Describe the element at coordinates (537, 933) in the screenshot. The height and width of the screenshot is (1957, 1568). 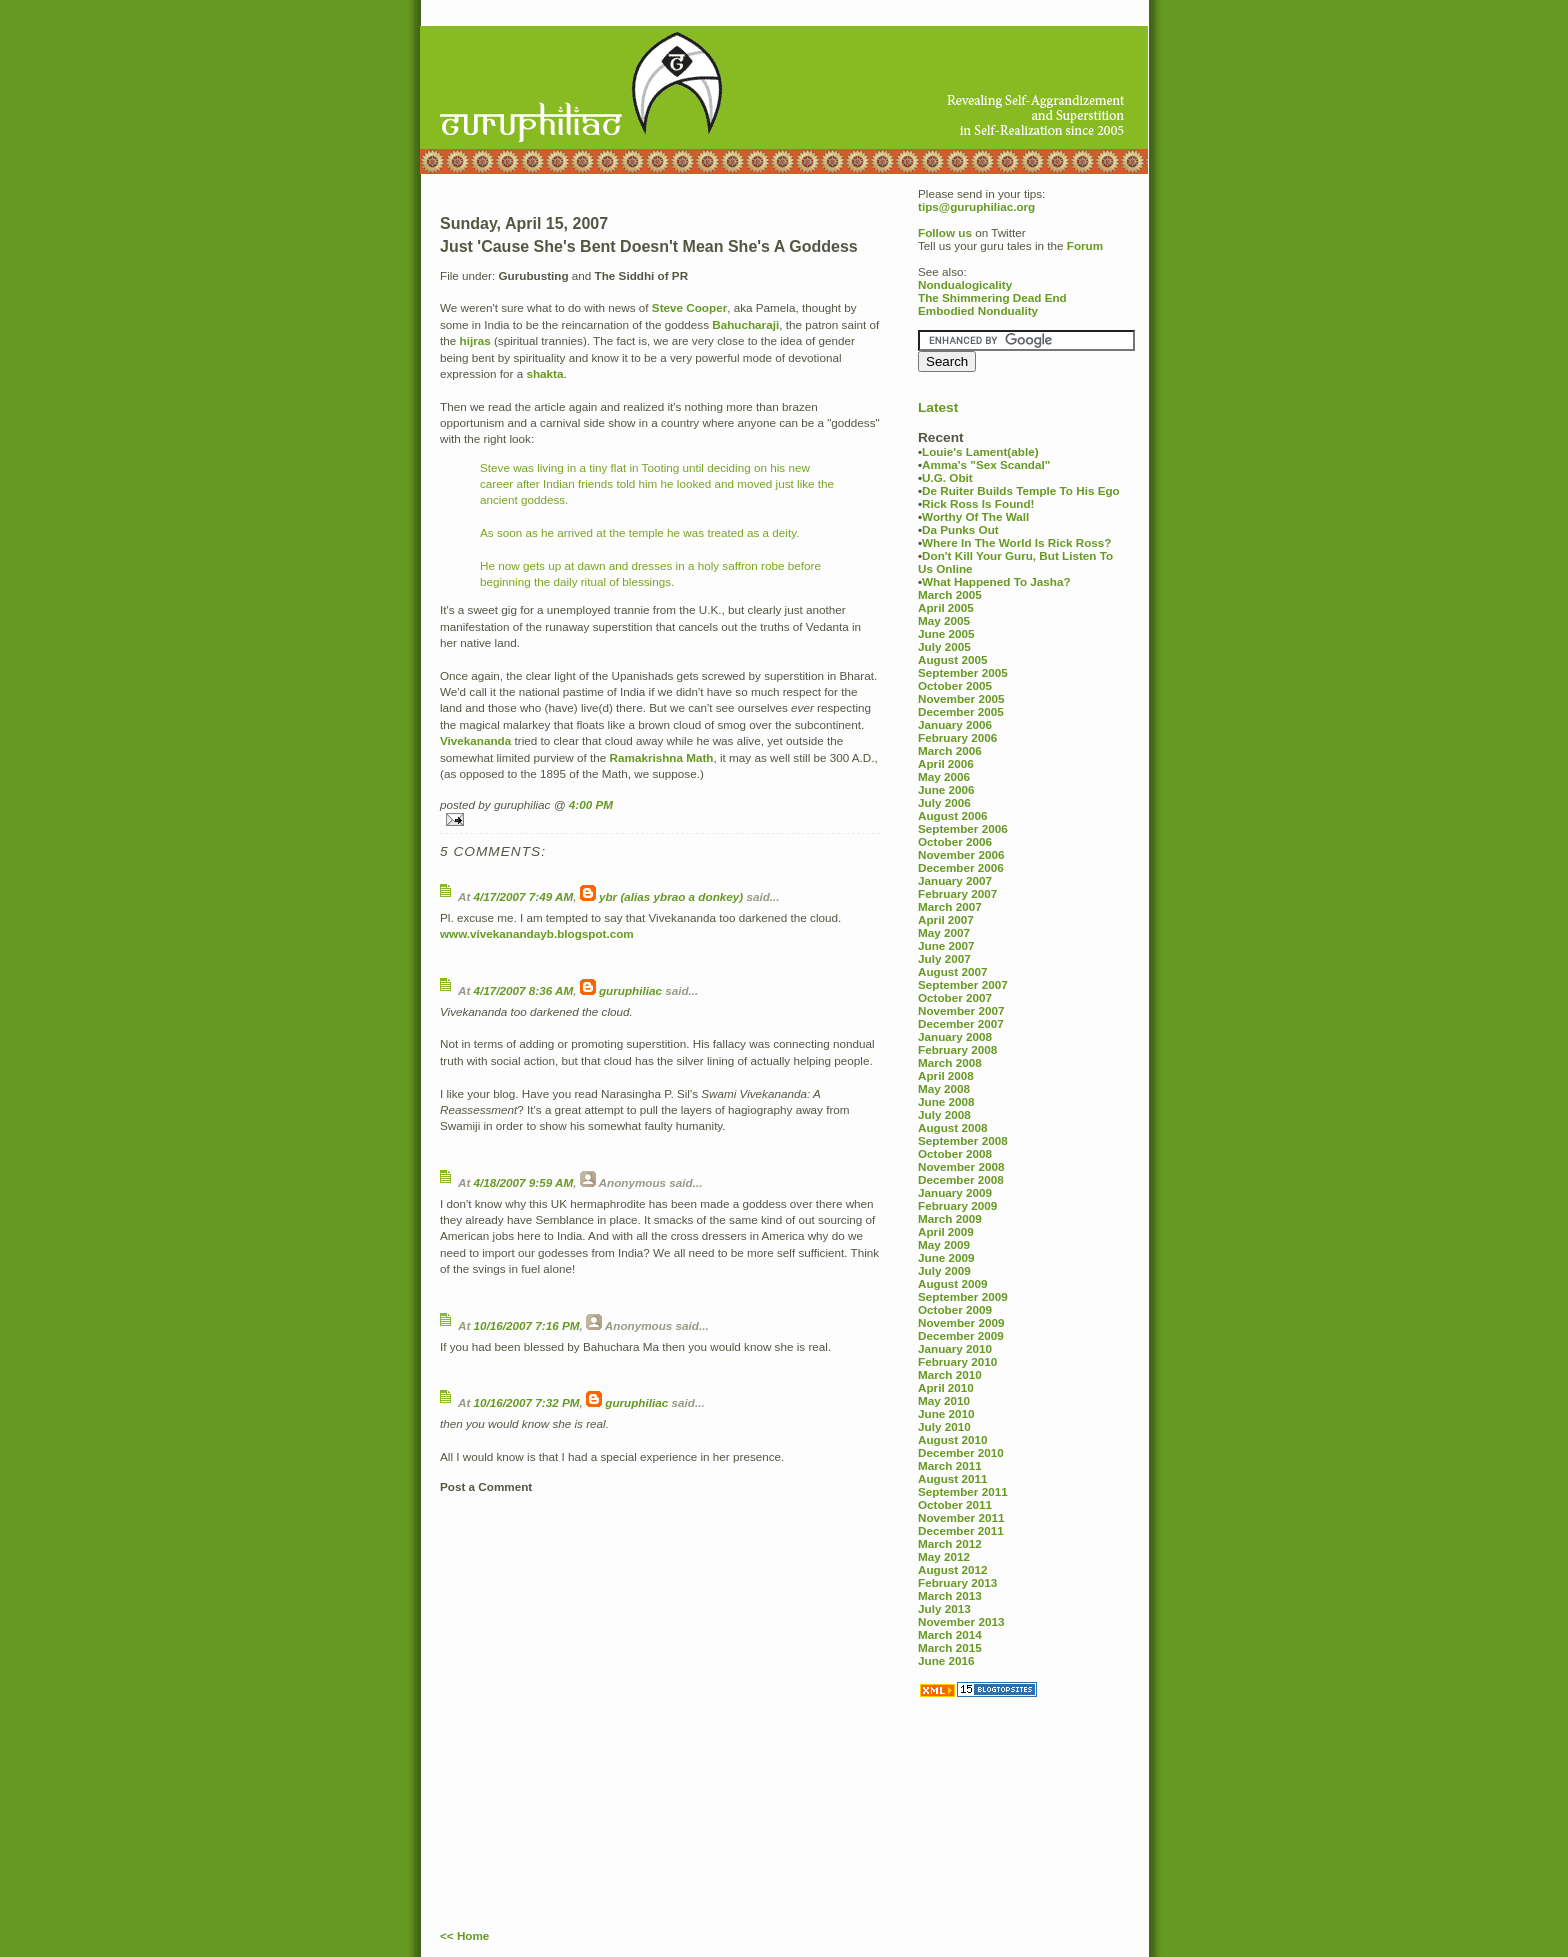
I see `www.vivekanandayb.blogspot.com` at that location.